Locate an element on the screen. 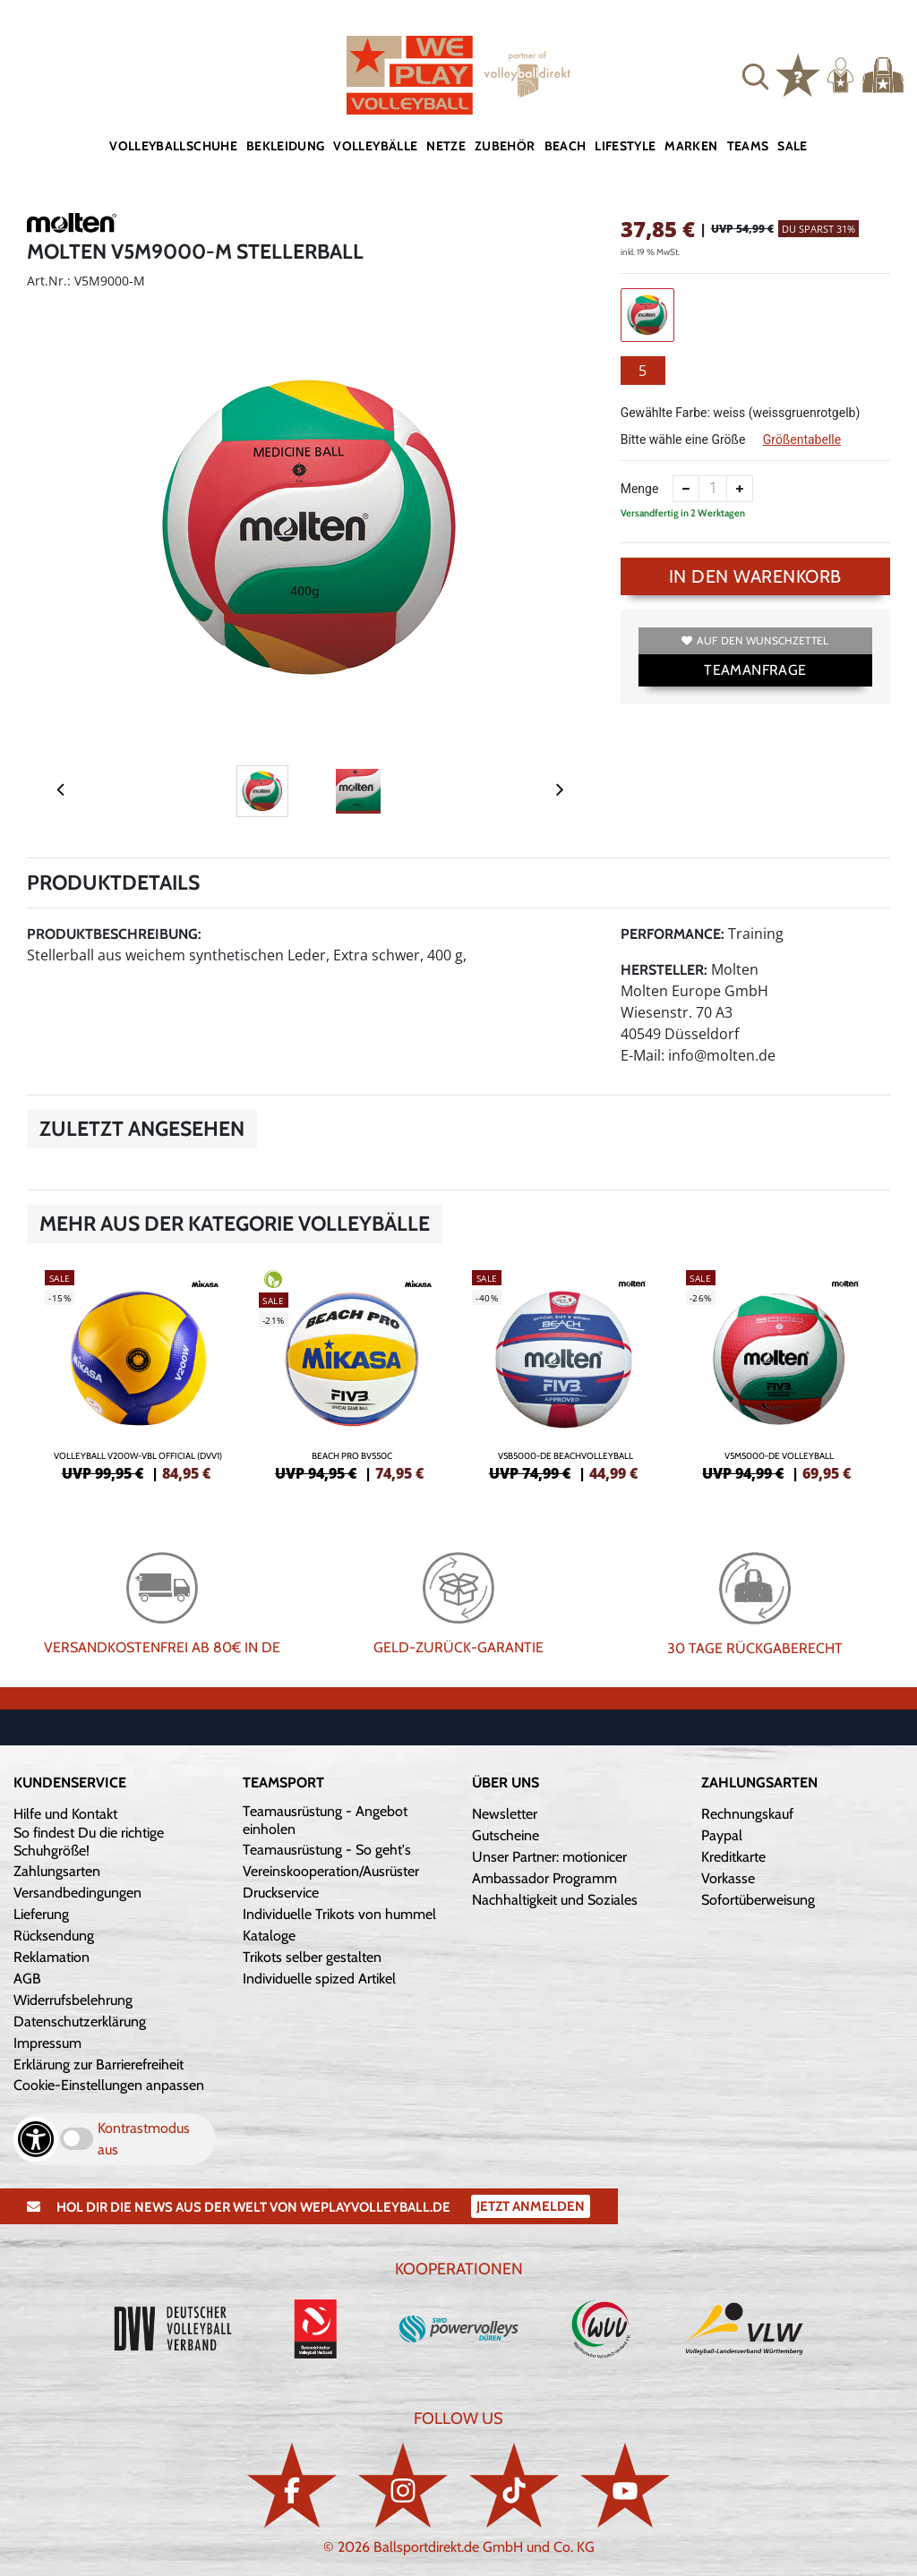 The image size is (917, 2576). Kataloge is located at coordinates (269, 1935).